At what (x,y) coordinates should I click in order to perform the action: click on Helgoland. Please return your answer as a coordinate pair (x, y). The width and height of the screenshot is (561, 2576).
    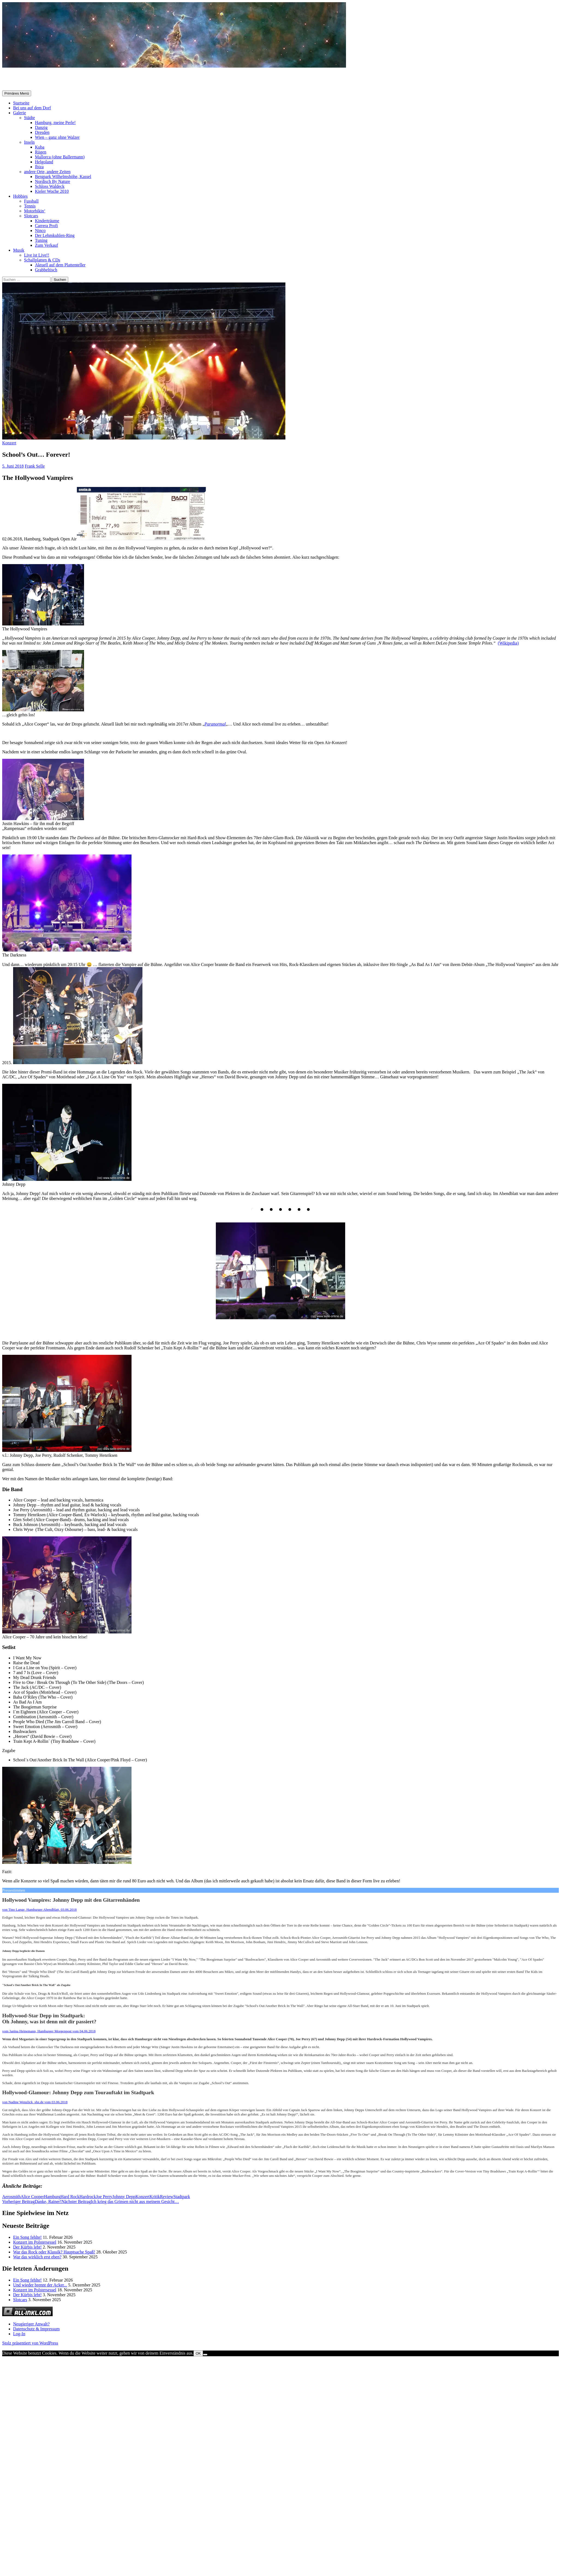
    Looking at the image, I should click on (44, 162).